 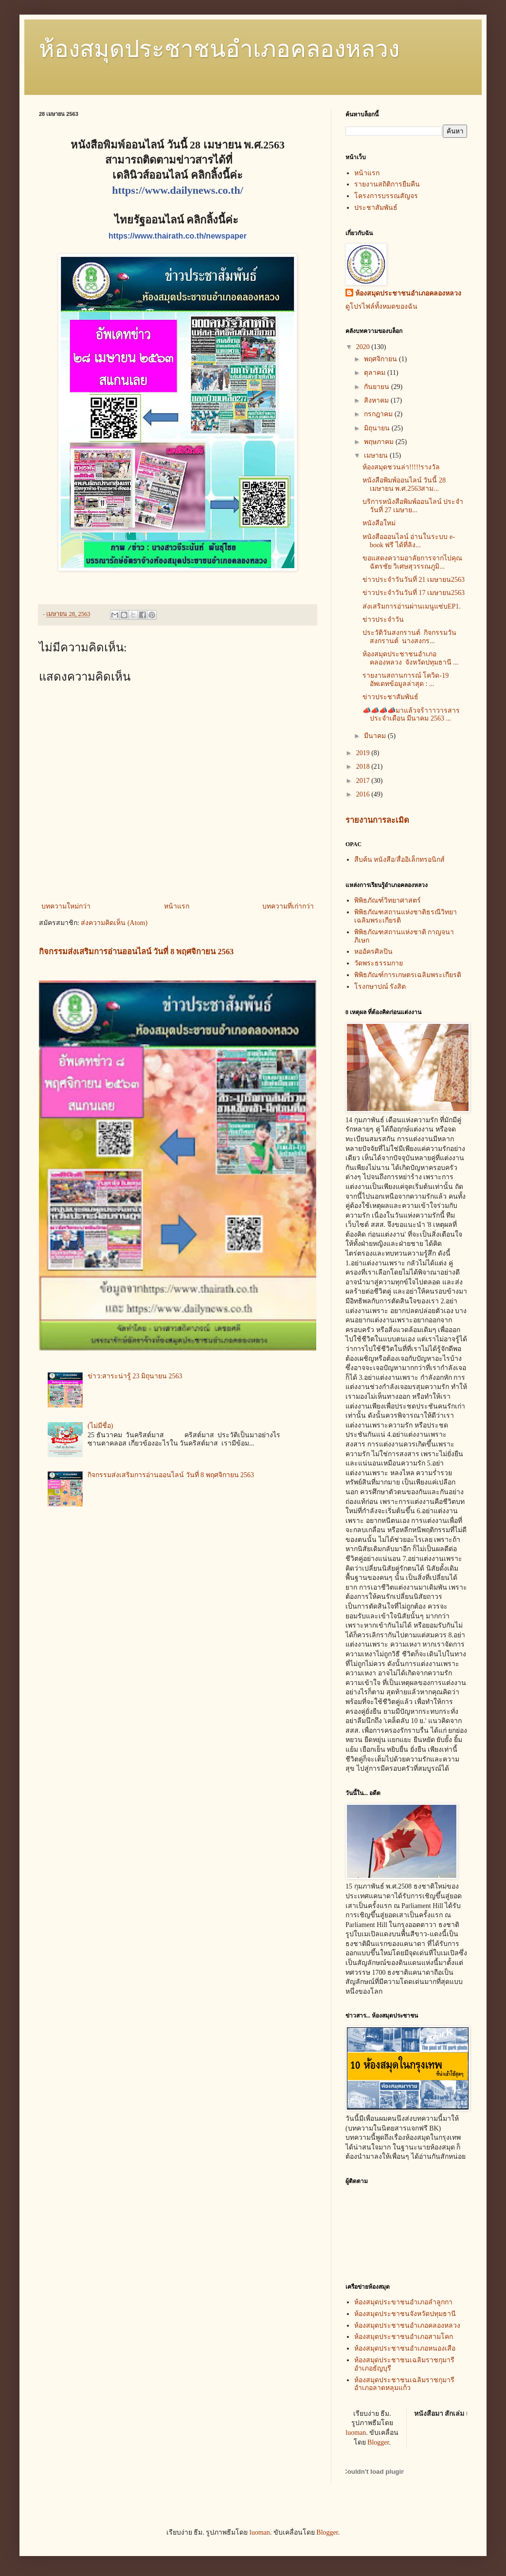 What do you see at coordinates (136, 951) in the screenshot?
I see `กิจกรรมส่งเสริมการอ่านออนไลน์ วันที่ 8 พฤศจิกายน 2563` at bounding box center [136, 951].